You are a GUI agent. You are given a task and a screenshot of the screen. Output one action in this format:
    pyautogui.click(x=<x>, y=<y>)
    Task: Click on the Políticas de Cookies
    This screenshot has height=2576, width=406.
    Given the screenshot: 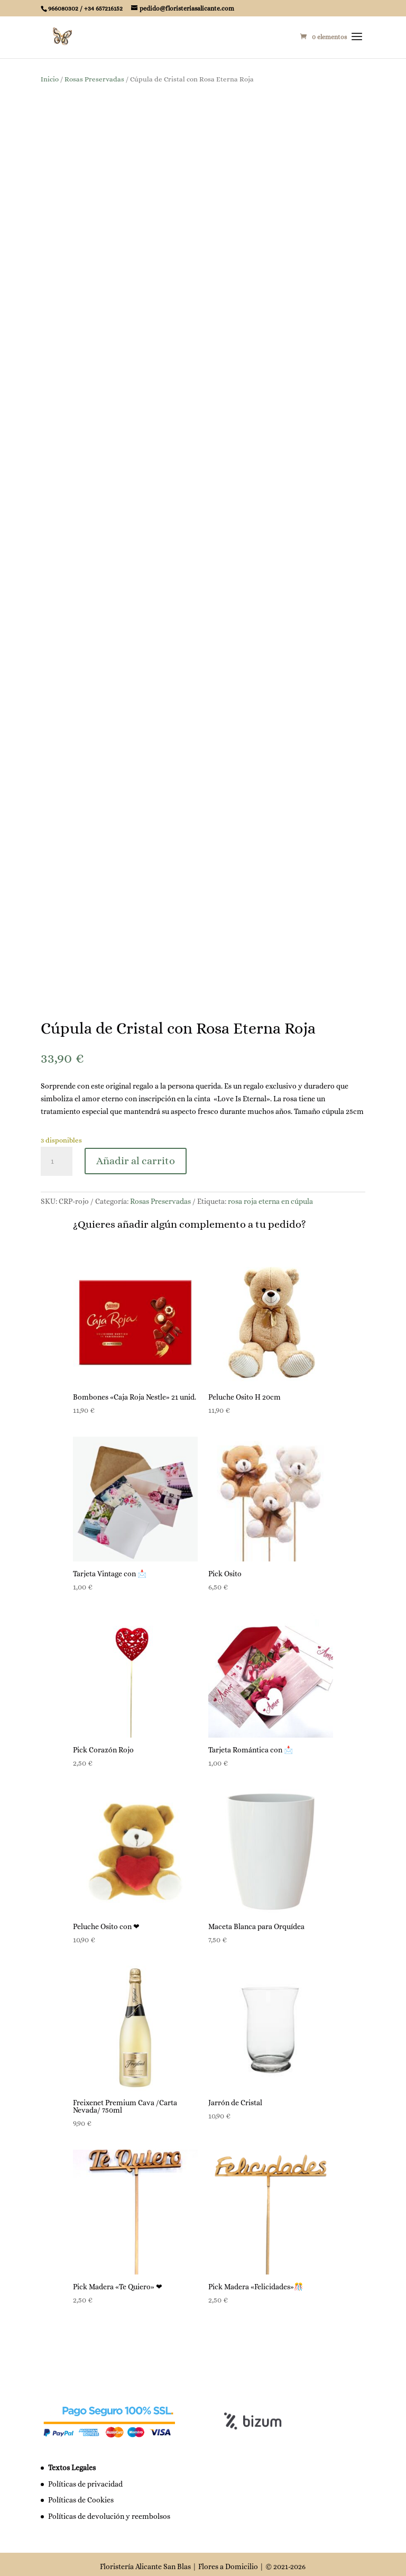 What is the action you would take?
    pyautogui.click(x=81, y=2495)
    